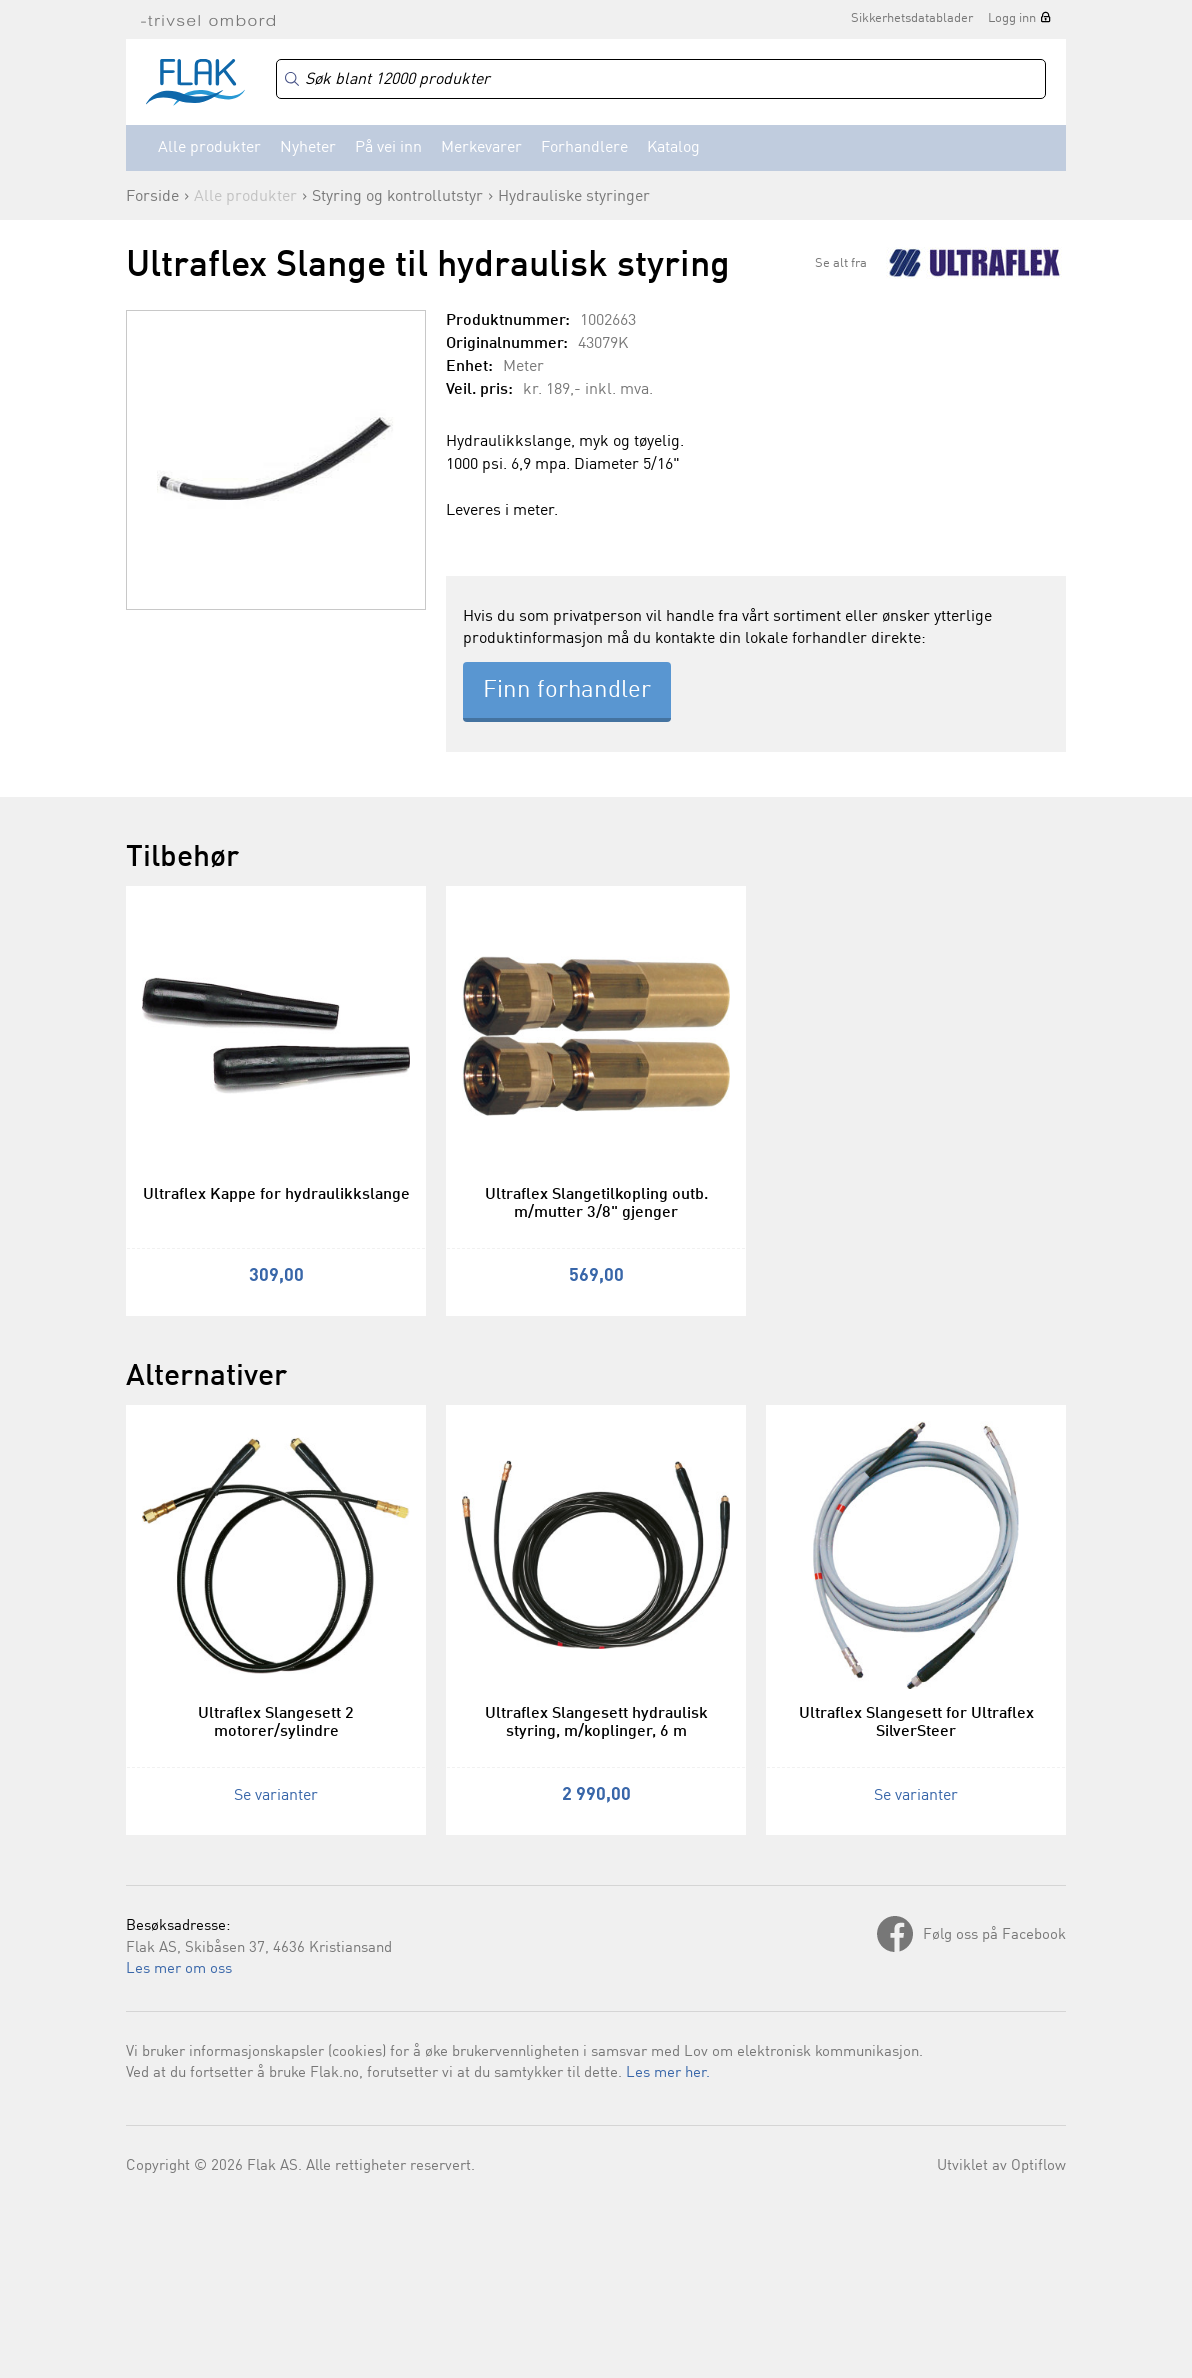 Image resolution: width=1192 pixels, height=2378 pixels. What do you see at coordinates (994, 1935) in the screenshot?
I see `Følg oss på Facebook` at bounding box center [994, 1935].